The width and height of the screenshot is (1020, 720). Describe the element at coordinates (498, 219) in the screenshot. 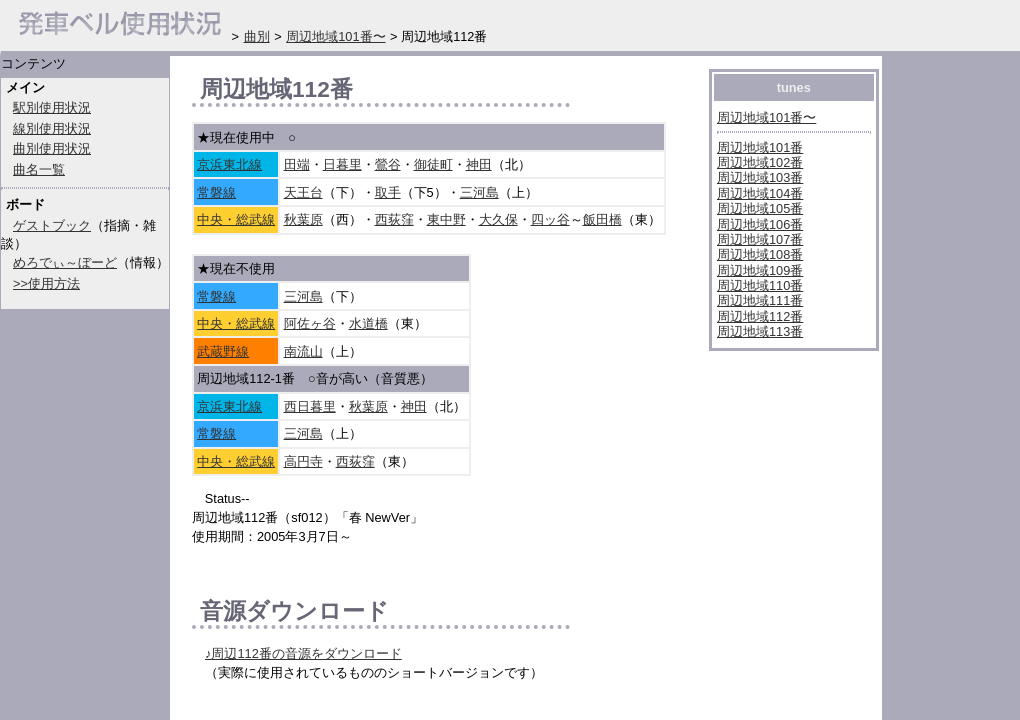

I see `大久保` at that location.